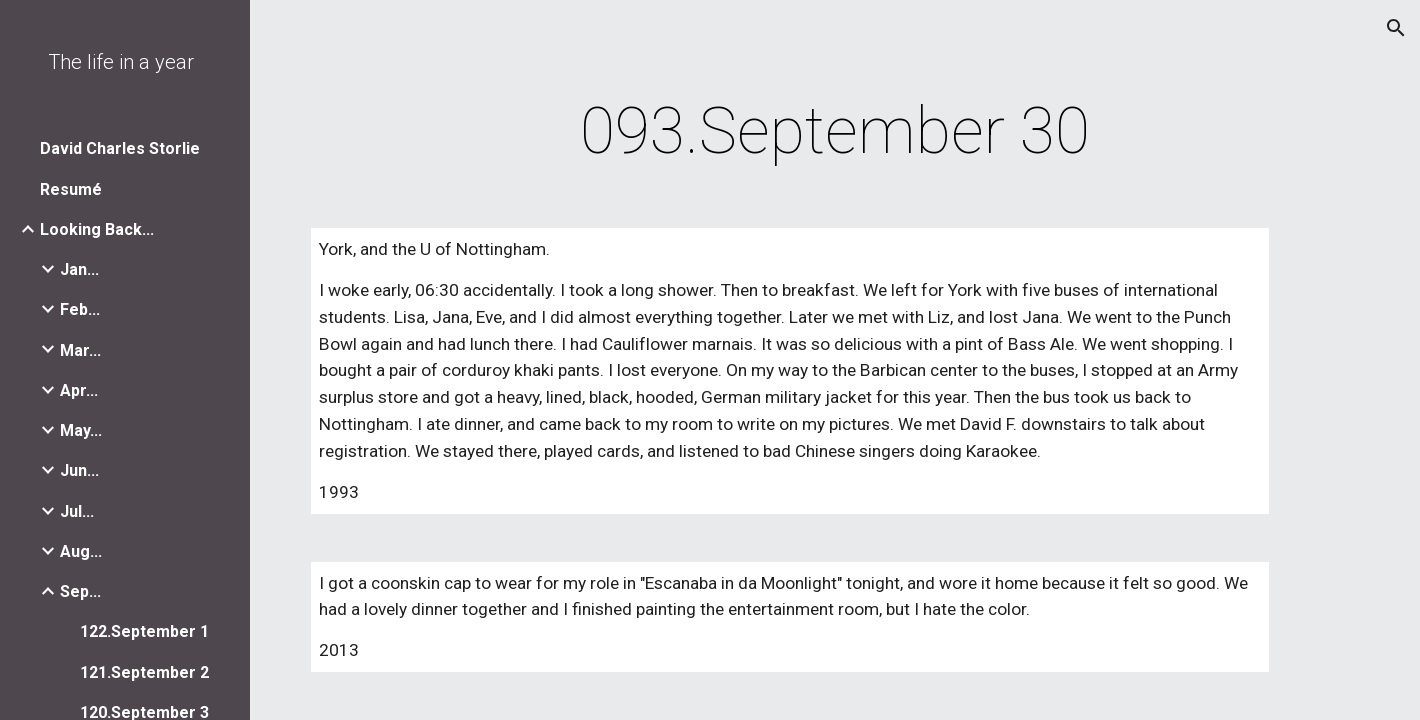 This screenshot has height=720, width=1420. I want to click on Aug... [link], so click(81, 551).